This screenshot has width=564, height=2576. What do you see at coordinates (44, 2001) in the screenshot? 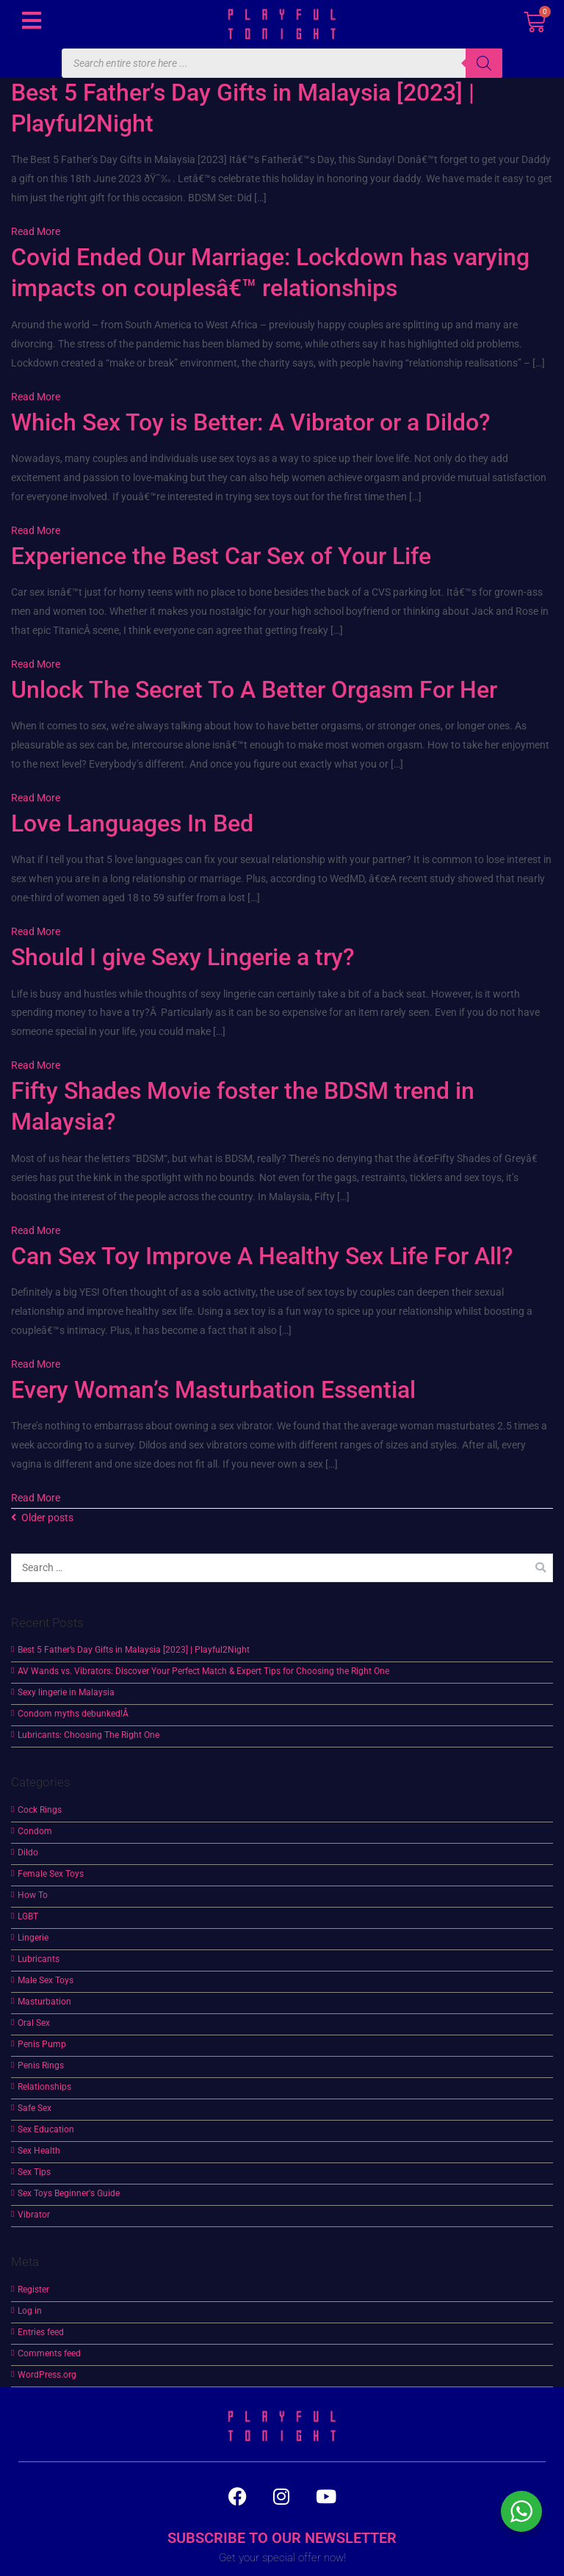
I see `Masturbation` at bounding box center [44, 2001].